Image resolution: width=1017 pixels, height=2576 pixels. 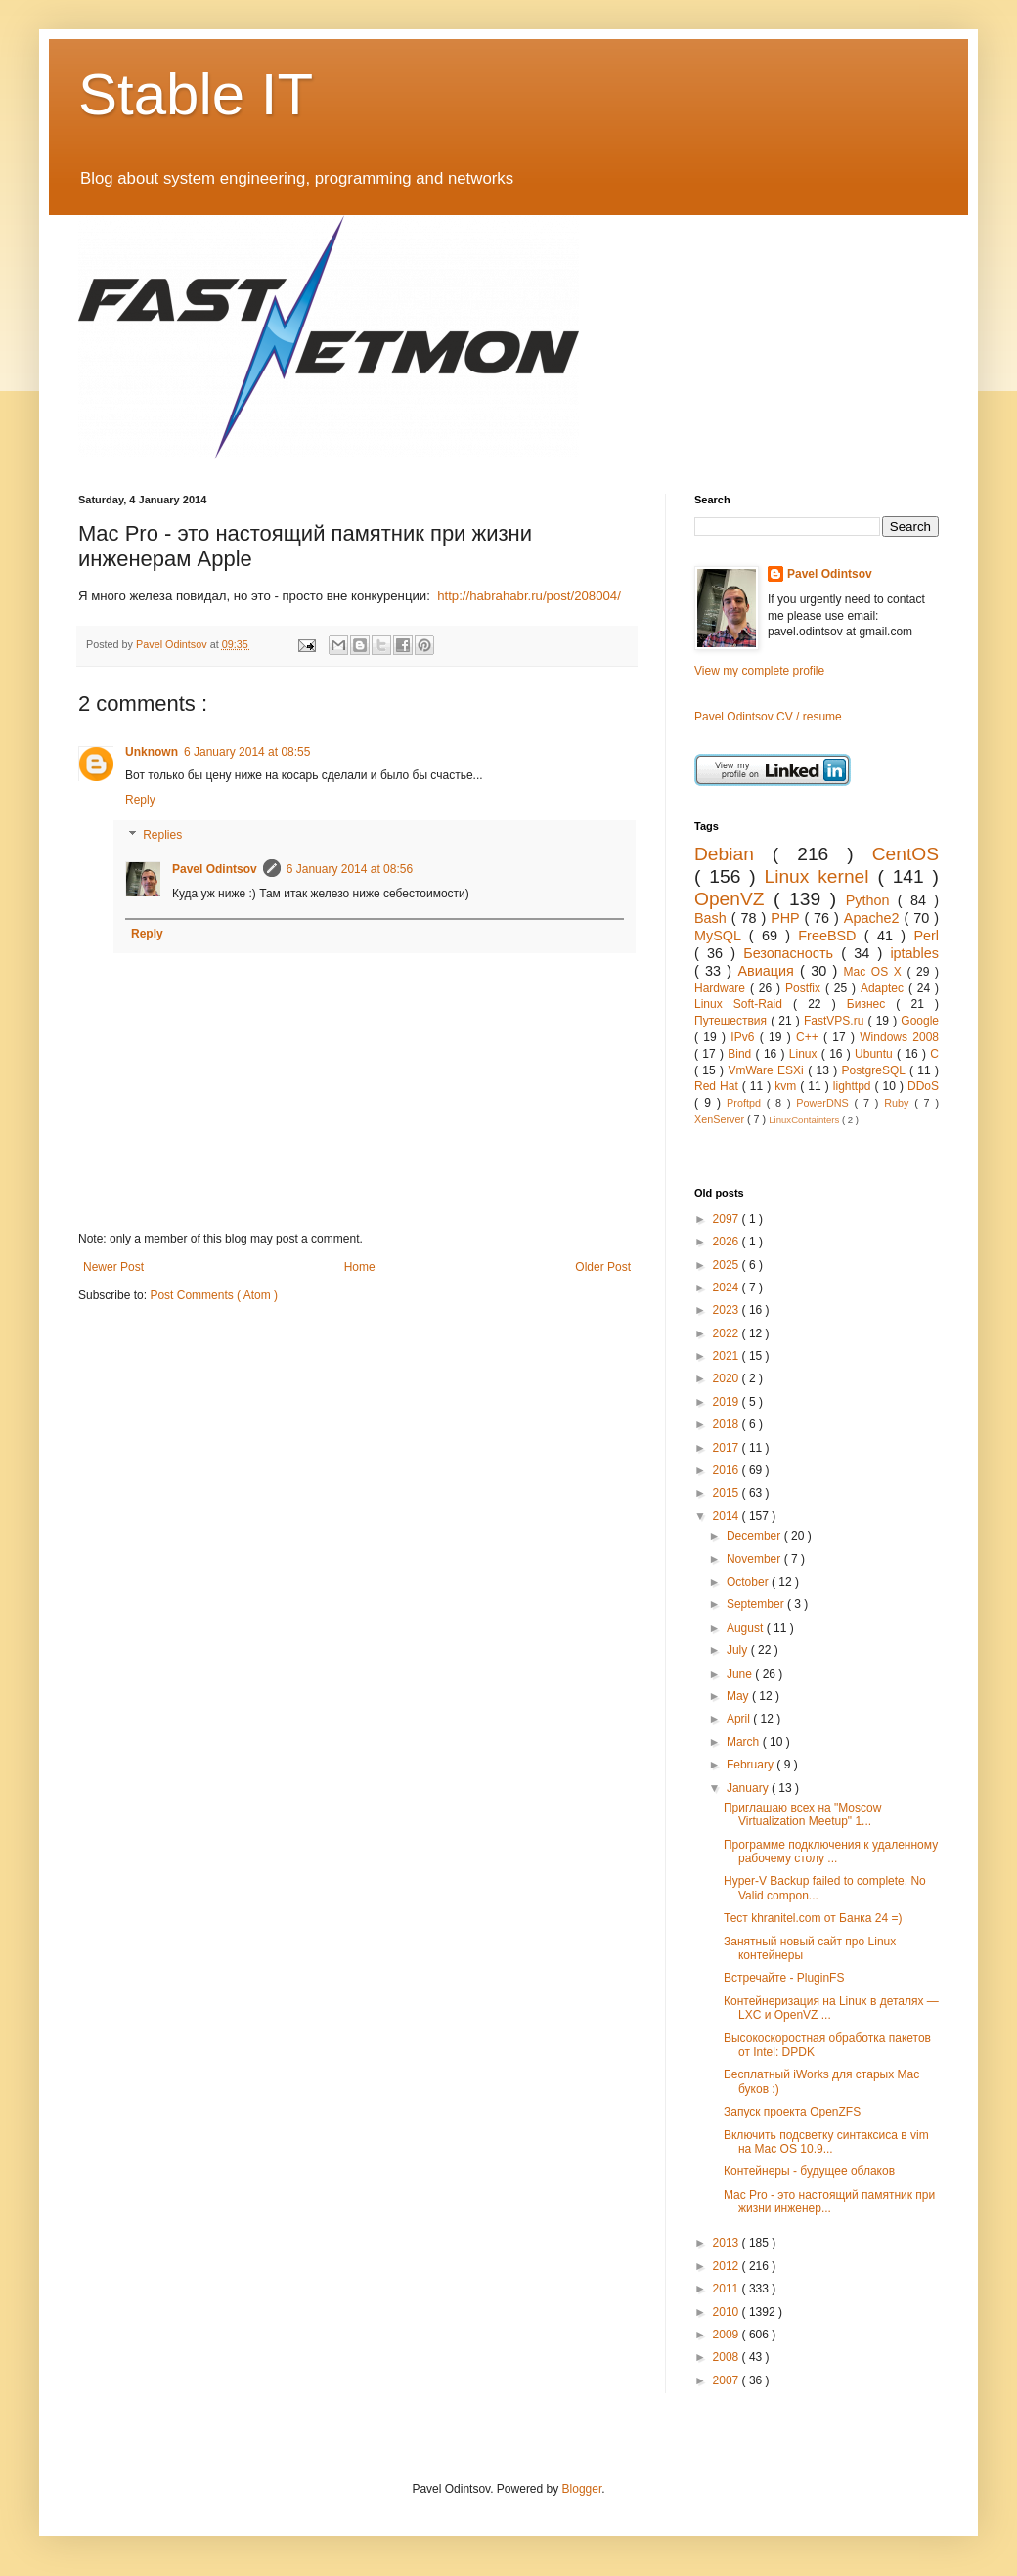 What do you see at coordinates (831, 935) in the screenshot?
I see `FreeBSD` at bounding box center [831, 935].